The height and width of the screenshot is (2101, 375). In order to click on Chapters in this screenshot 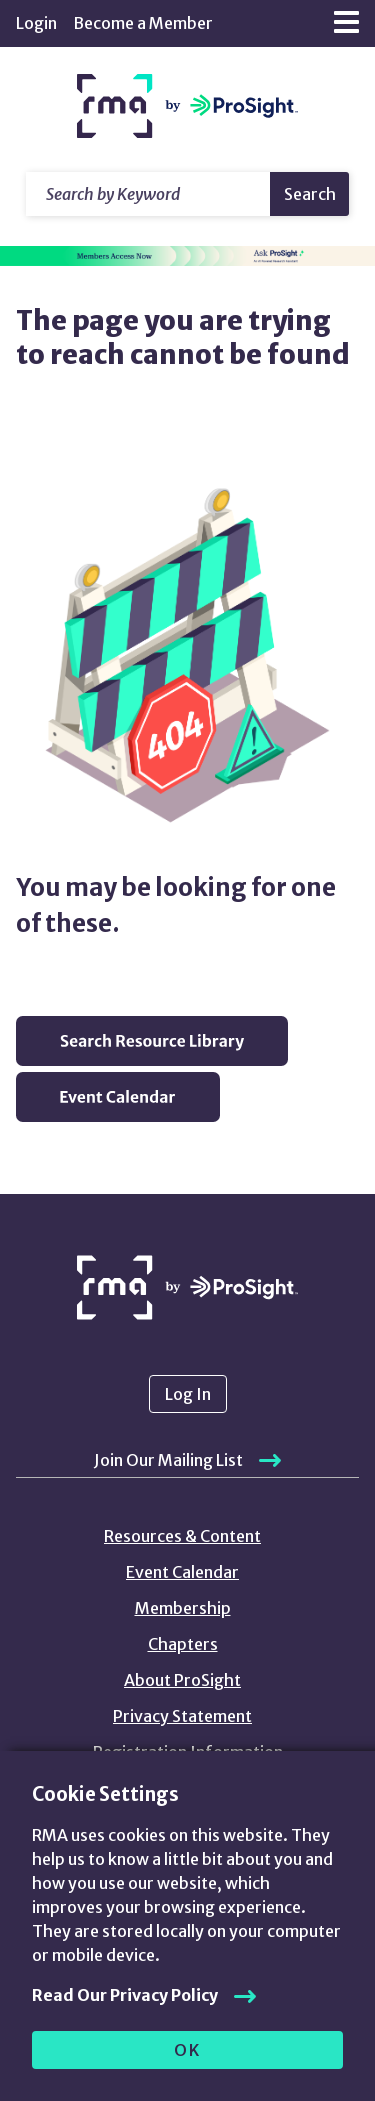, I will do `click(183, 1644)`.